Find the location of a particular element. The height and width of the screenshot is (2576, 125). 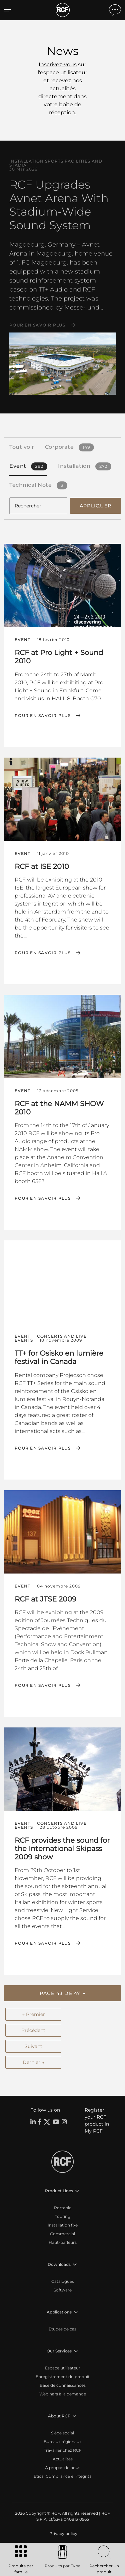

Espace utilisateur is located at coordinates (62, 2367).